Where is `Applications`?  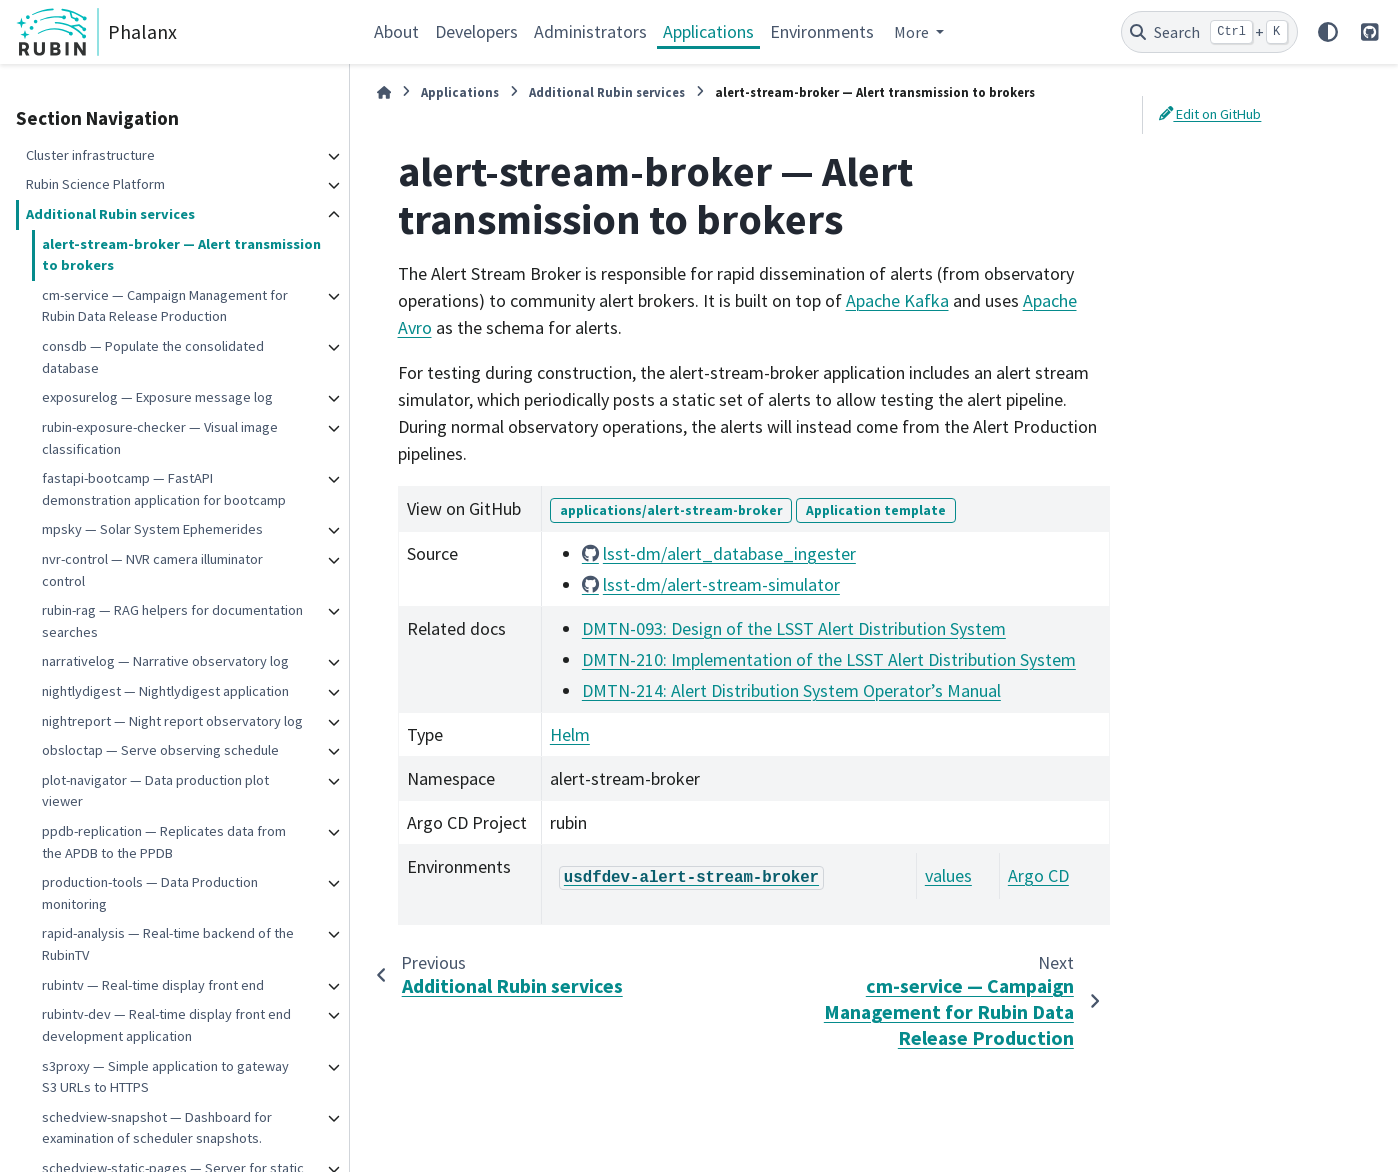 Applications is located at coordinates (708, 31).